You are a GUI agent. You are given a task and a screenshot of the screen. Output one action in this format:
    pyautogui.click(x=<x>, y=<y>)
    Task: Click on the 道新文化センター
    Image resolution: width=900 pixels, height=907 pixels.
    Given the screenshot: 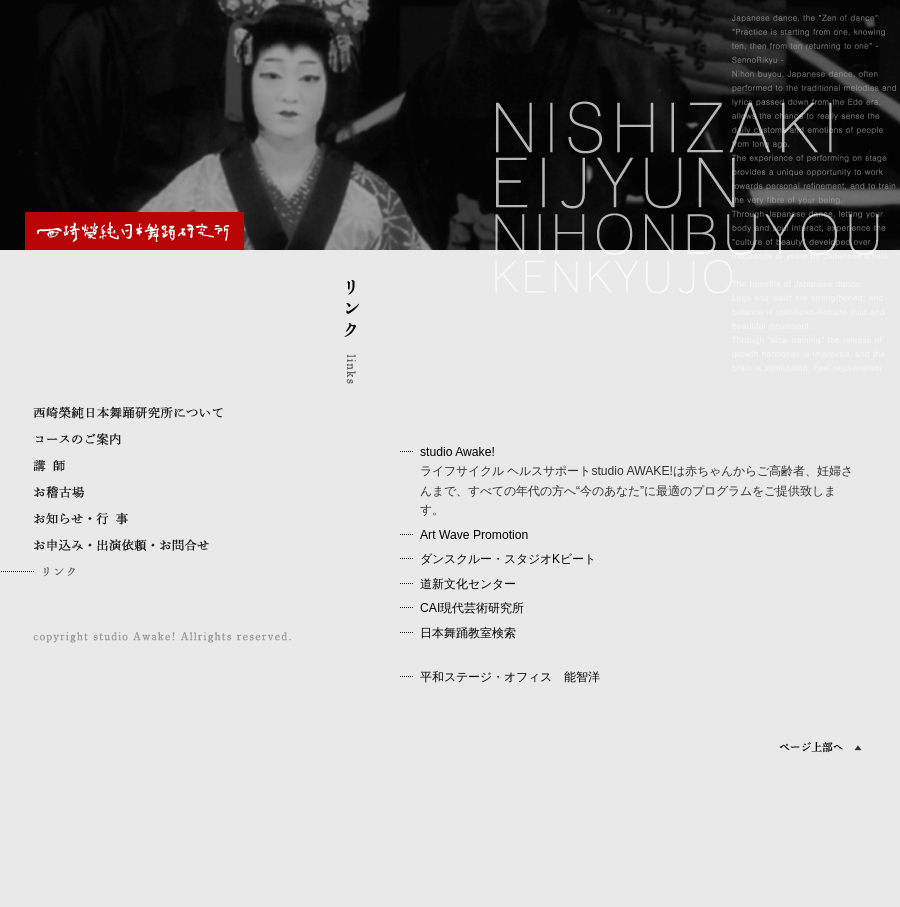 What is the action you would take?
    pyautogui.click(x=468, y=584)
    